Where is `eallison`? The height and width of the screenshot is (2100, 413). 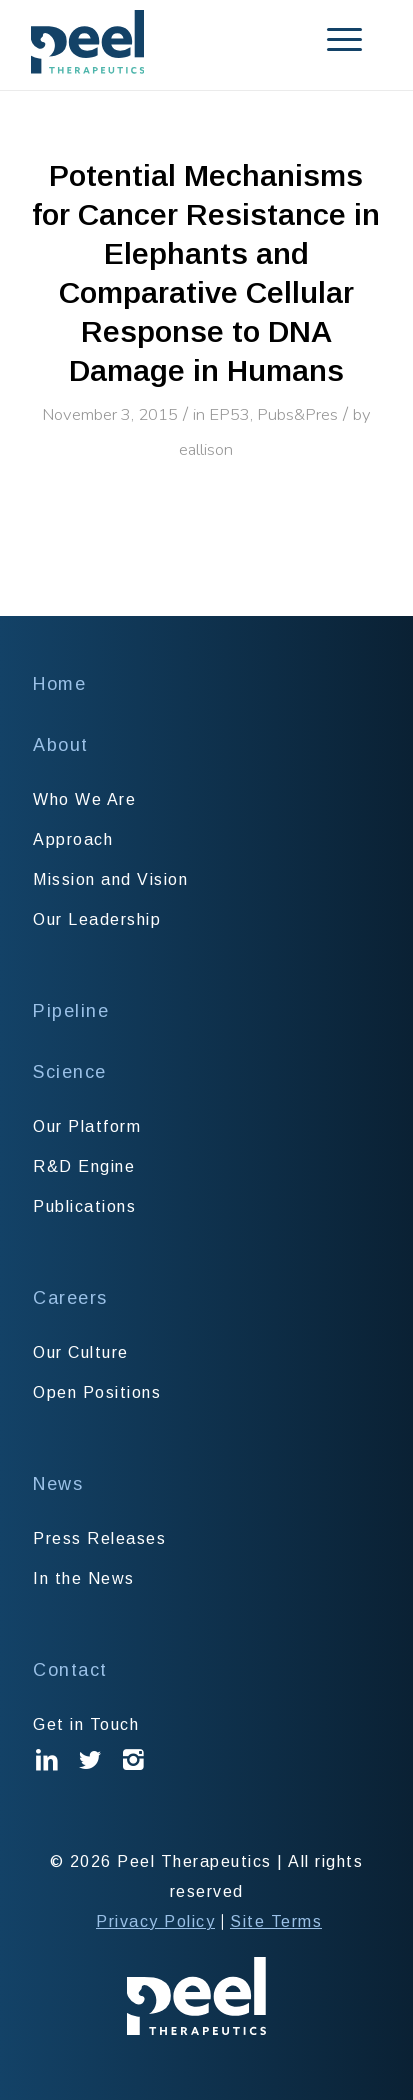
eallison is located at coordinates (206, 449).